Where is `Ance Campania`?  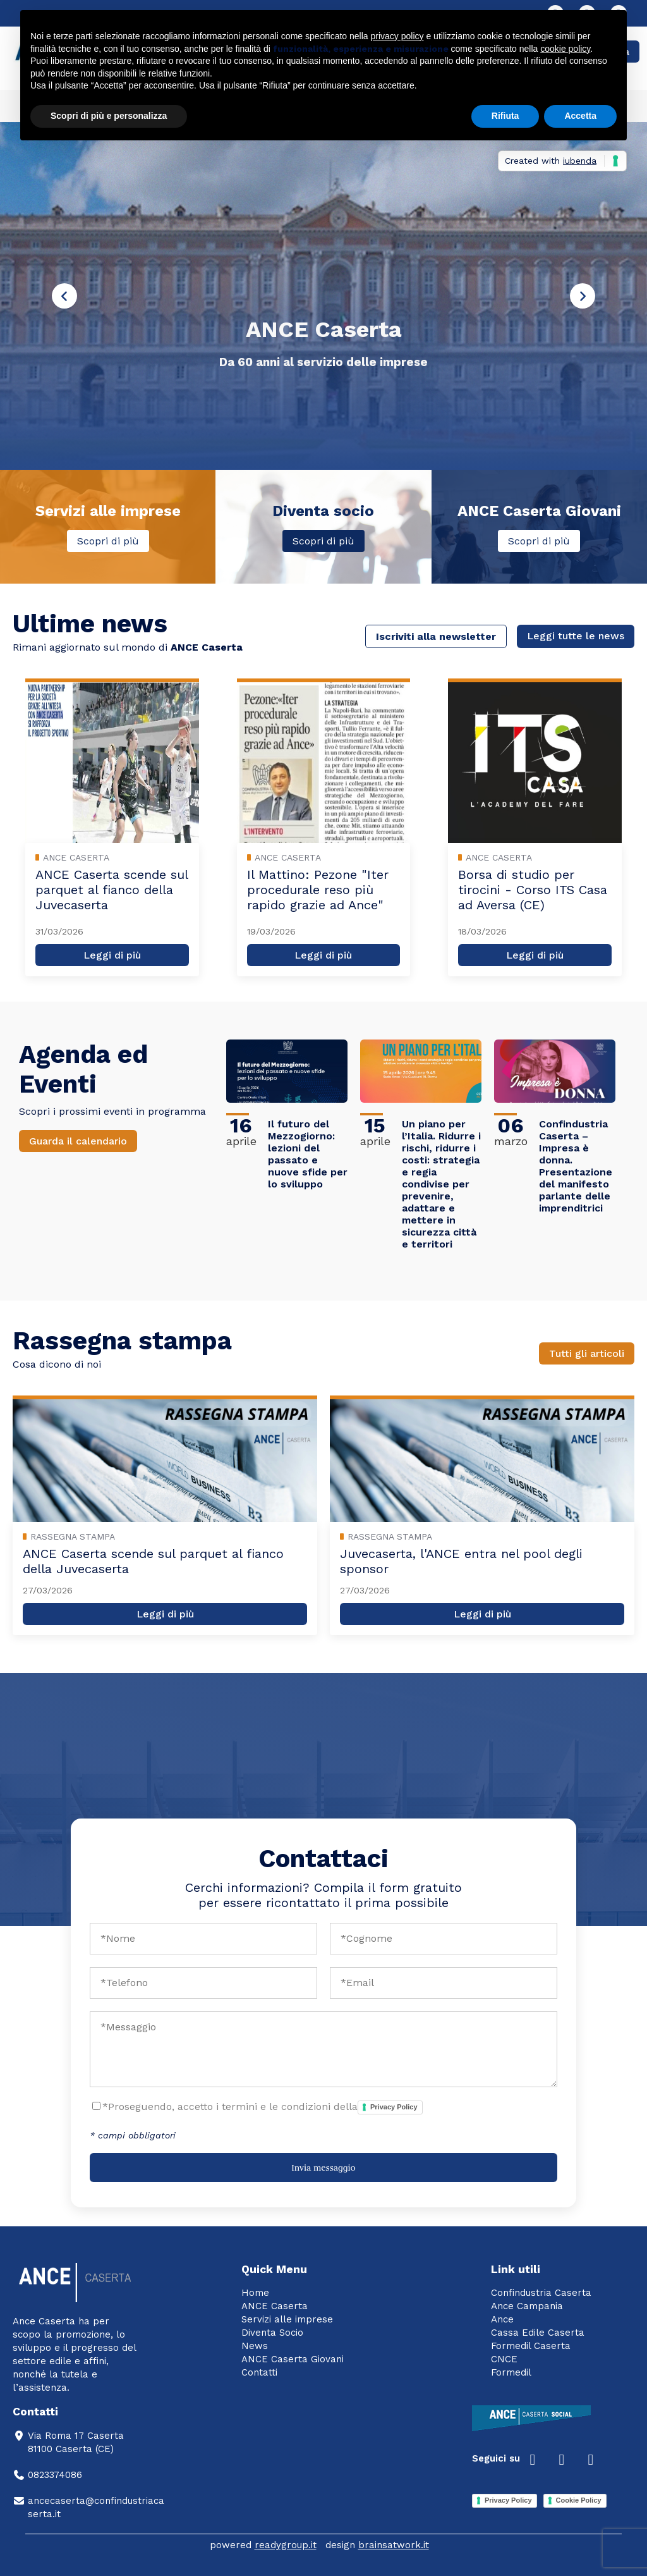 Ance Campania is located at coordinates (527, 2306).